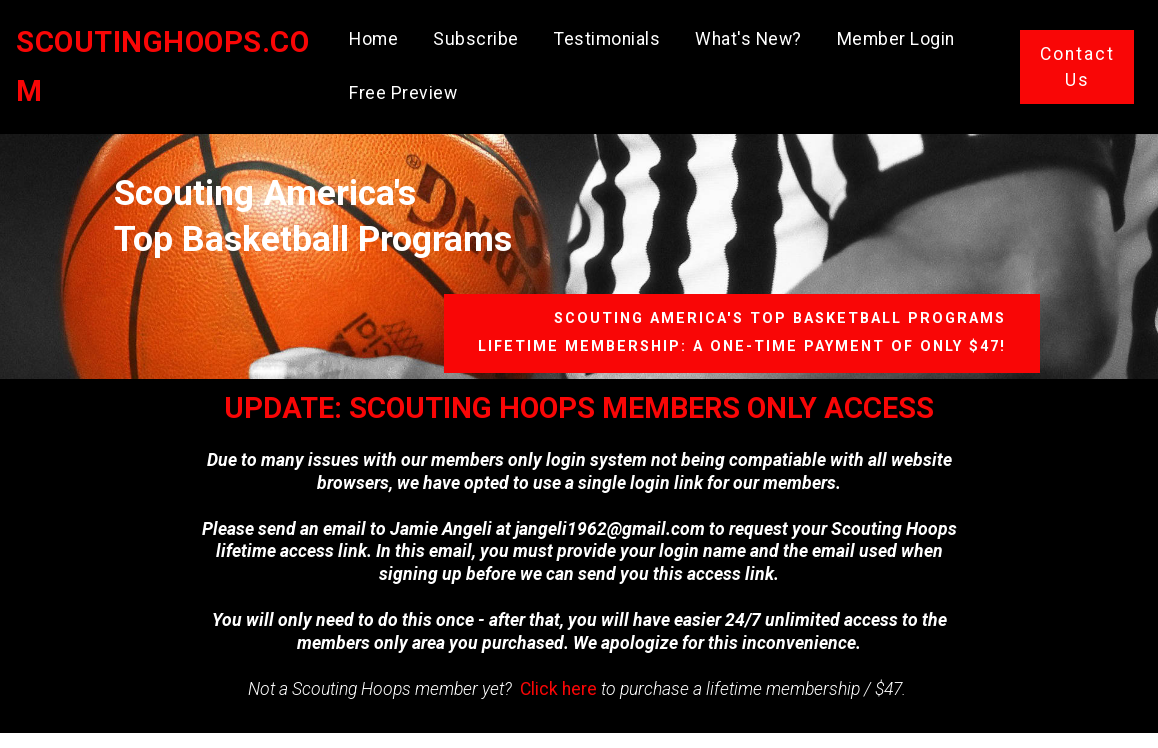  What do you see at coordinates (558, 689) in the screenshot?
I see `Click here` at bounding box center [558, 689].